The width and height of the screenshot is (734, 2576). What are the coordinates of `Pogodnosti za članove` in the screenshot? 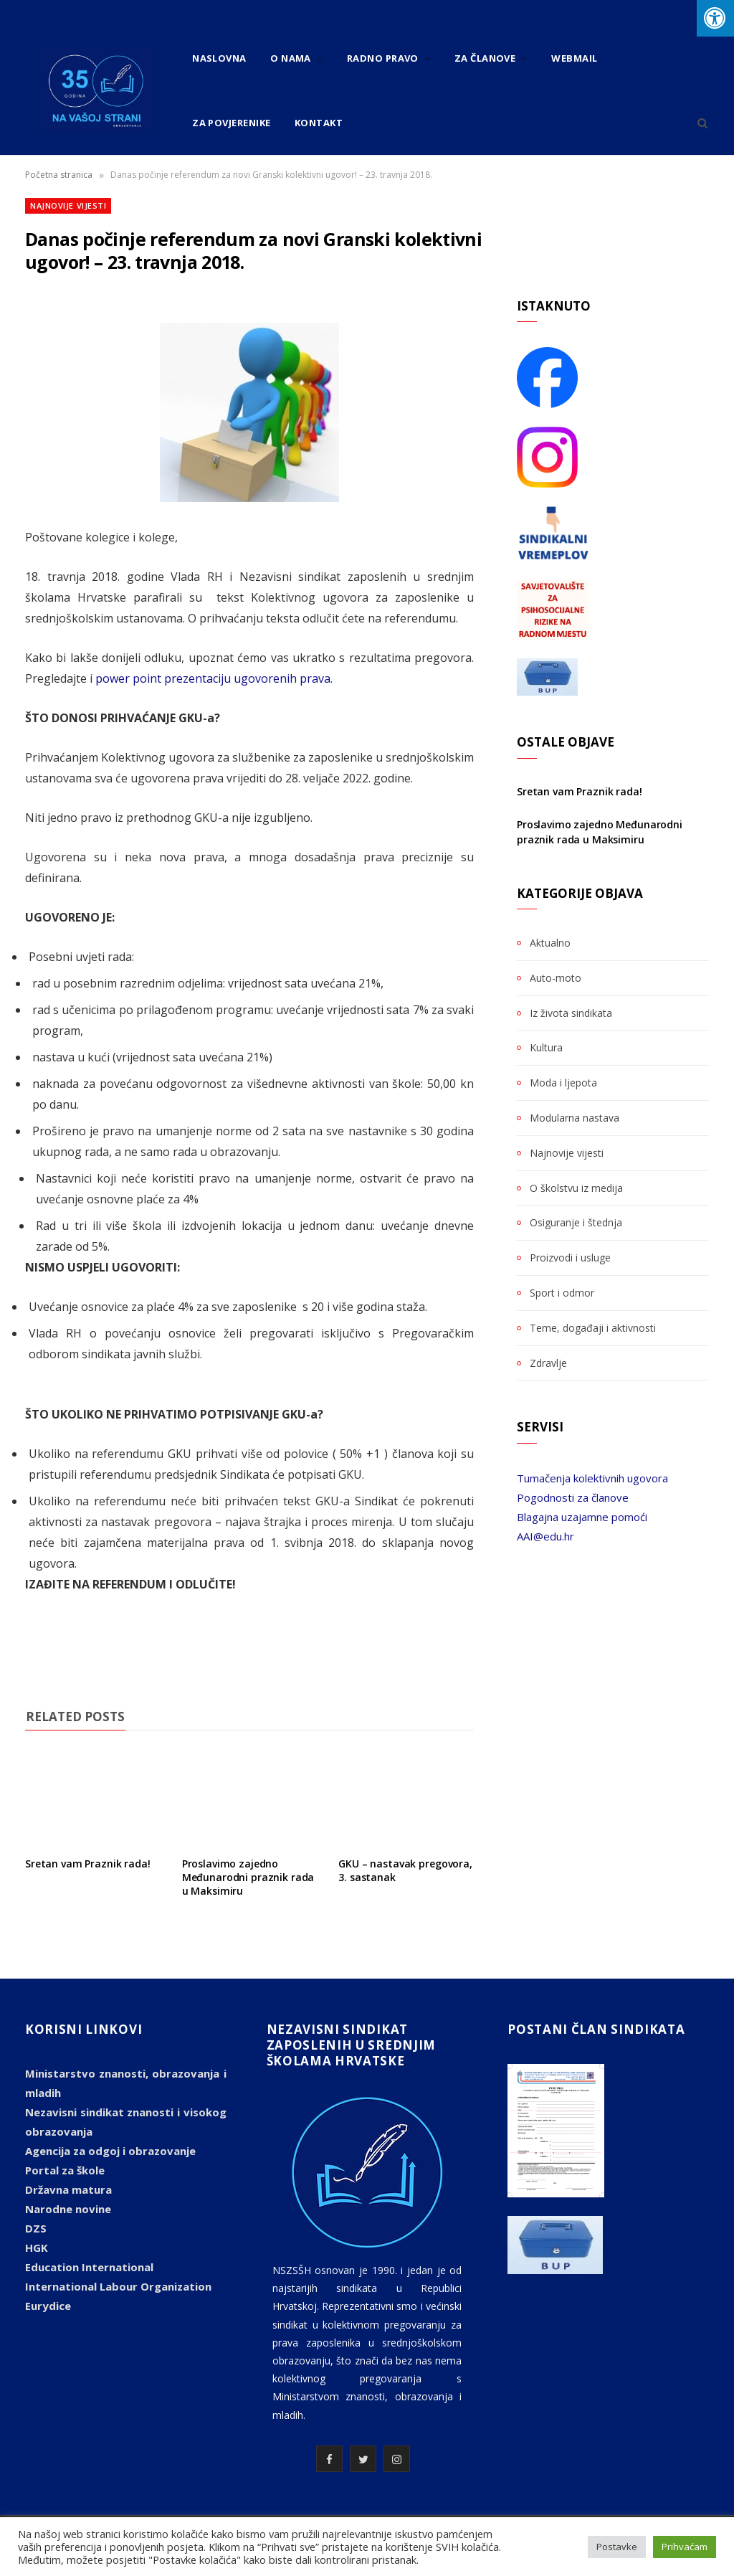 It's located at (573, 1497).